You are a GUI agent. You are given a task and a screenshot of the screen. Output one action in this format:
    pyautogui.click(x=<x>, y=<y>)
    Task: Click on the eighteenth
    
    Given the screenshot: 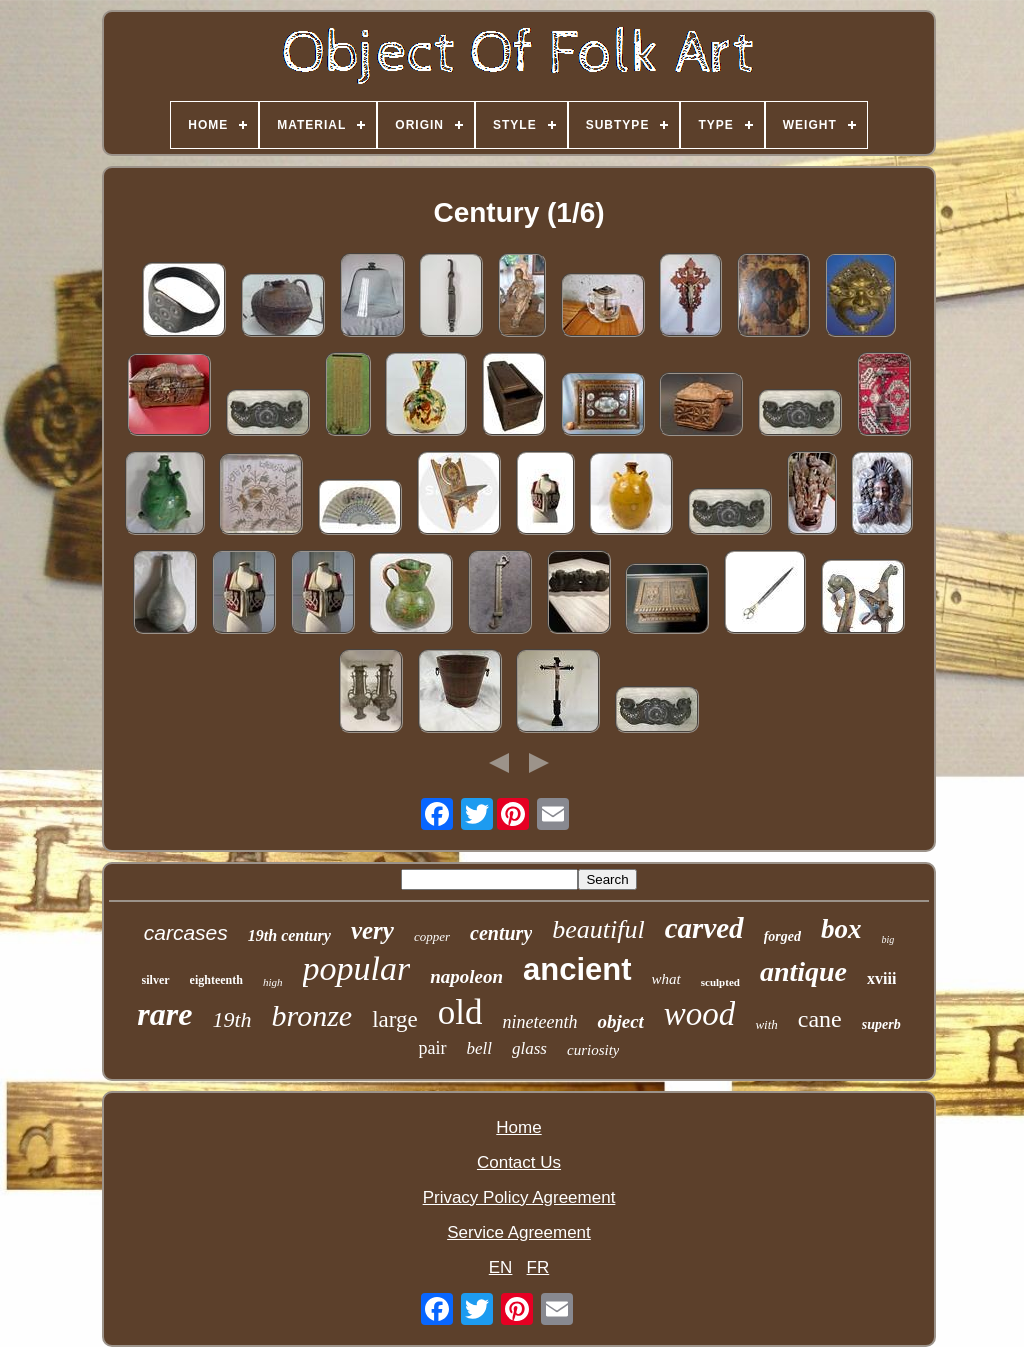 What is the action you would take?
    pyautogui.click(x=216, y=980)
    